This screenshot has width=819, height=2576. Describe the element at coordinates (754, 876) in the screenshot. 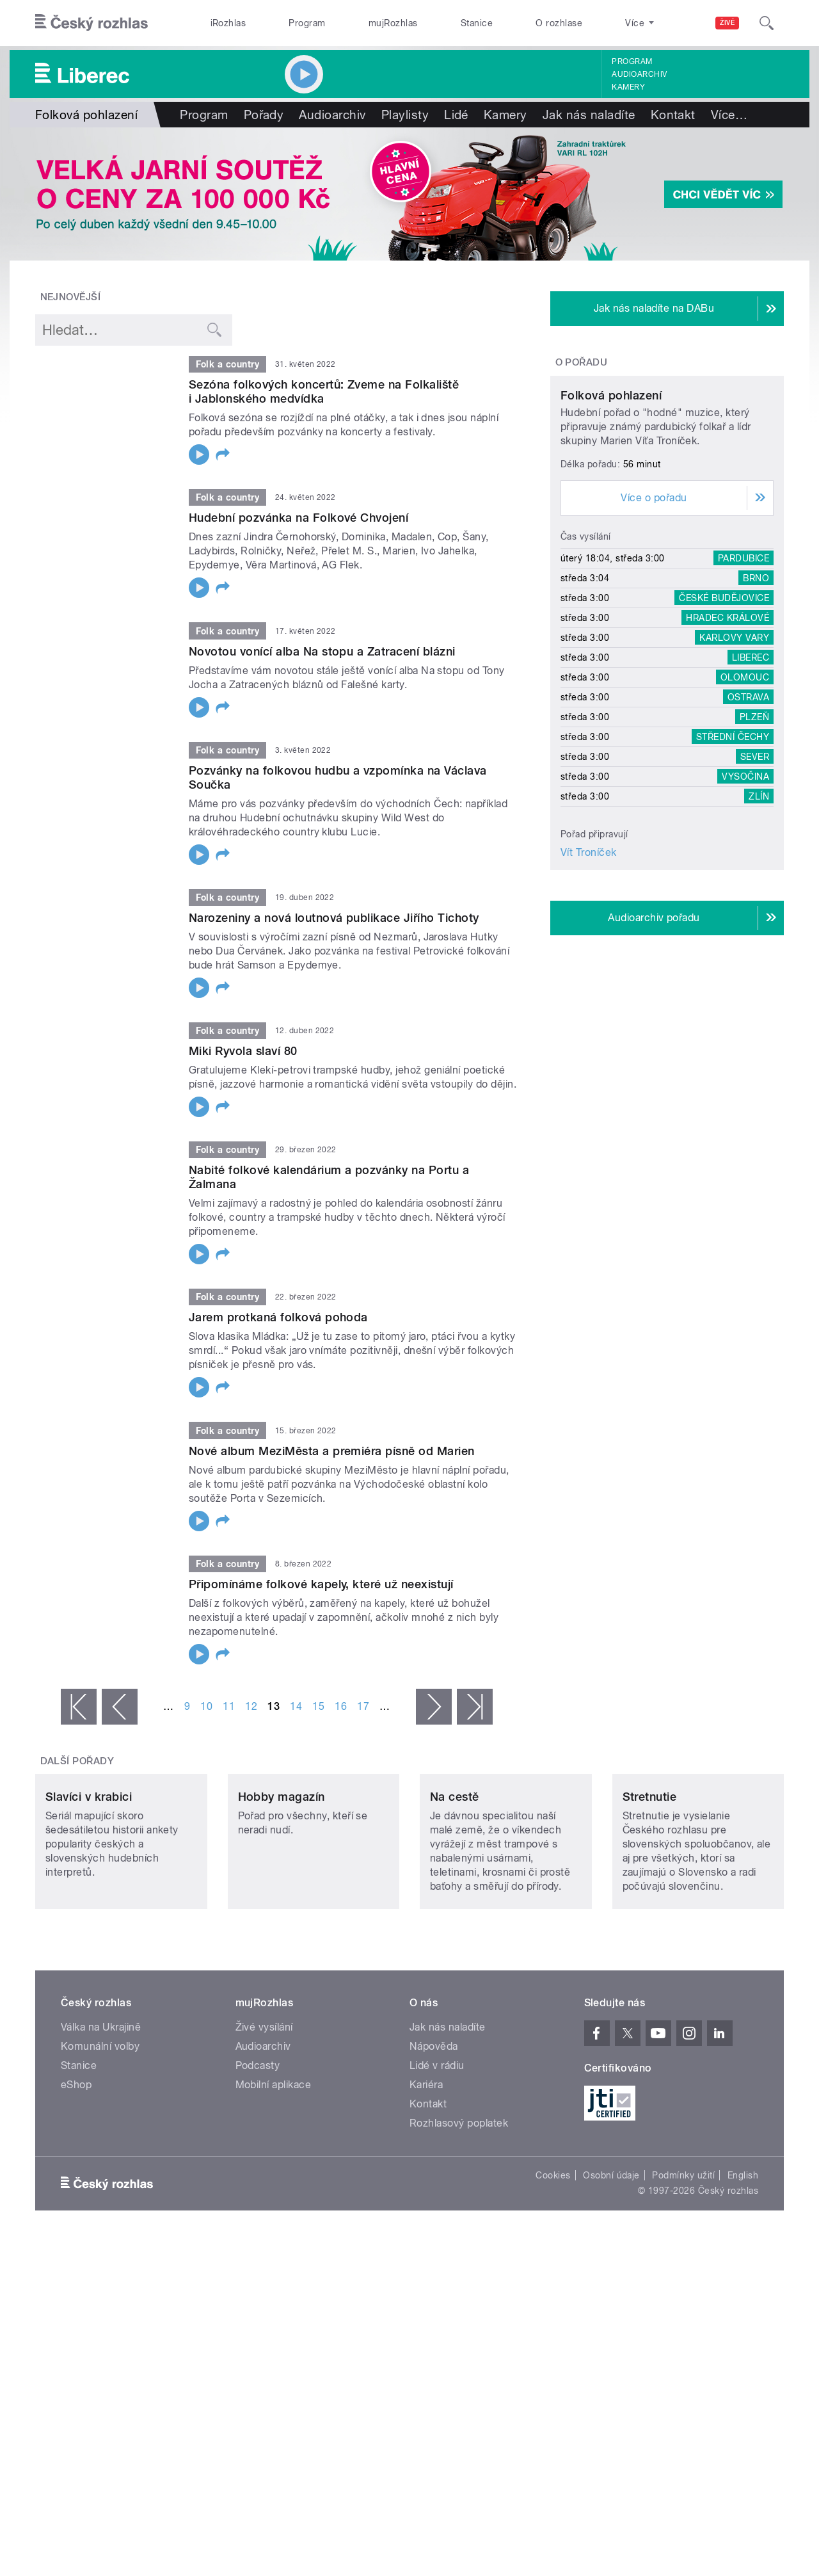

I see `Sever` at that location.